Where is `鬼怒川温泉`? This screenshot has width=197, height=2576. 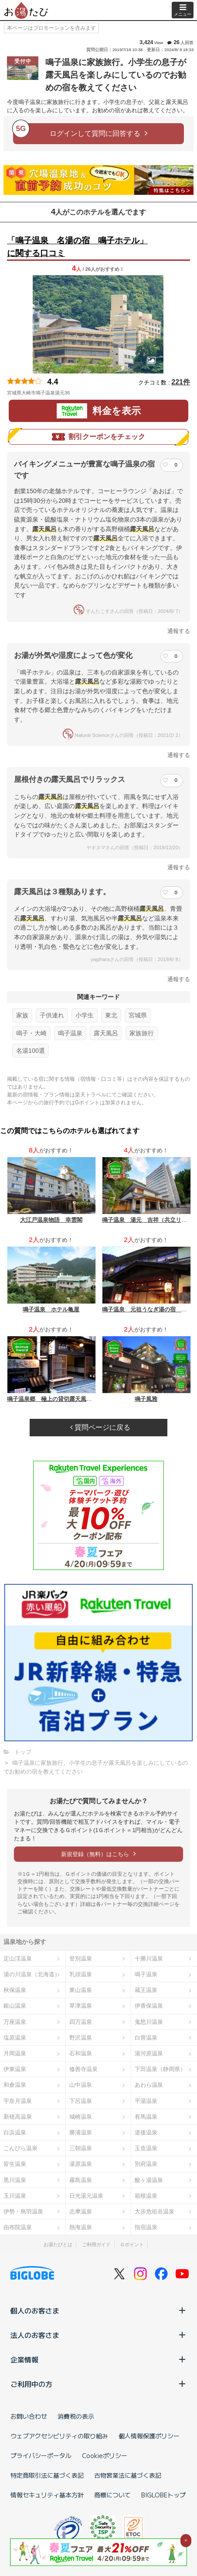
鬼怒川温泉 is located at coordinates (149, 2022).